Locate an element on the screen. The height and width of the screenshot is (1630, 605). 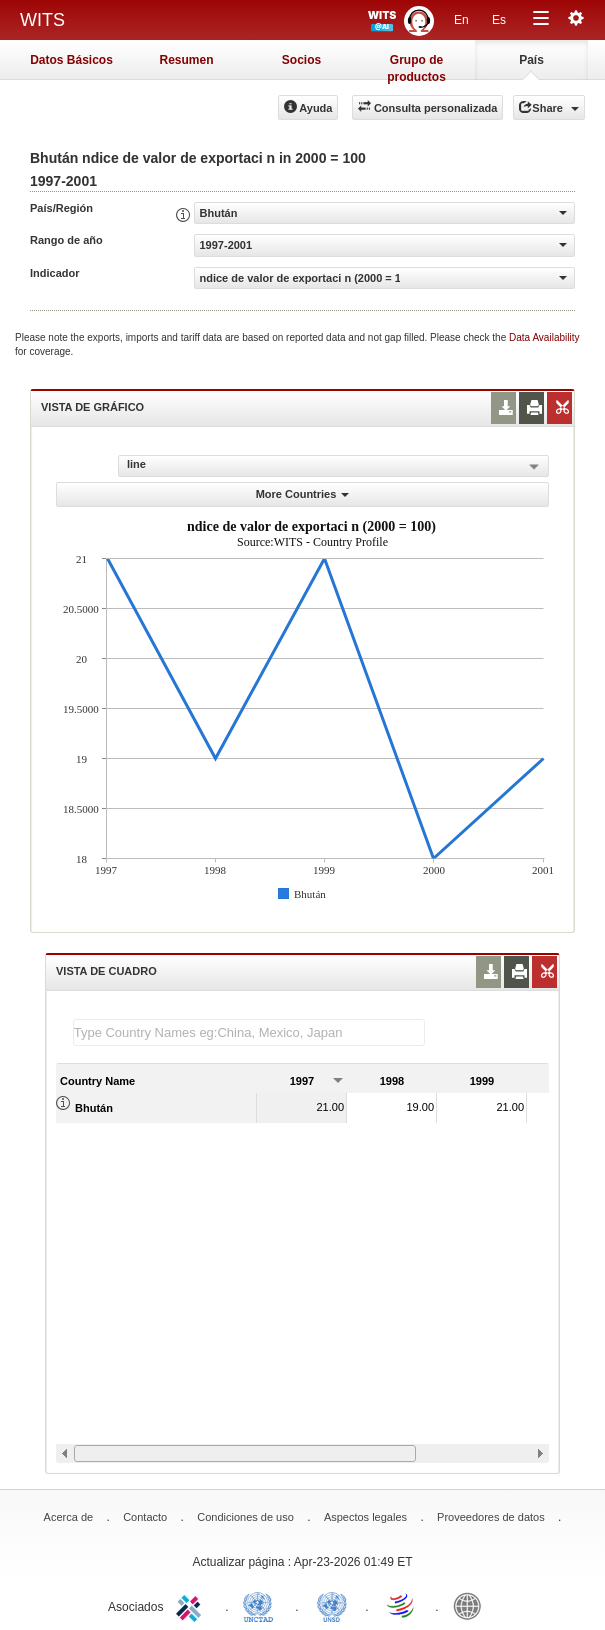
Datos Básicos is located at coordinates (71, 60).